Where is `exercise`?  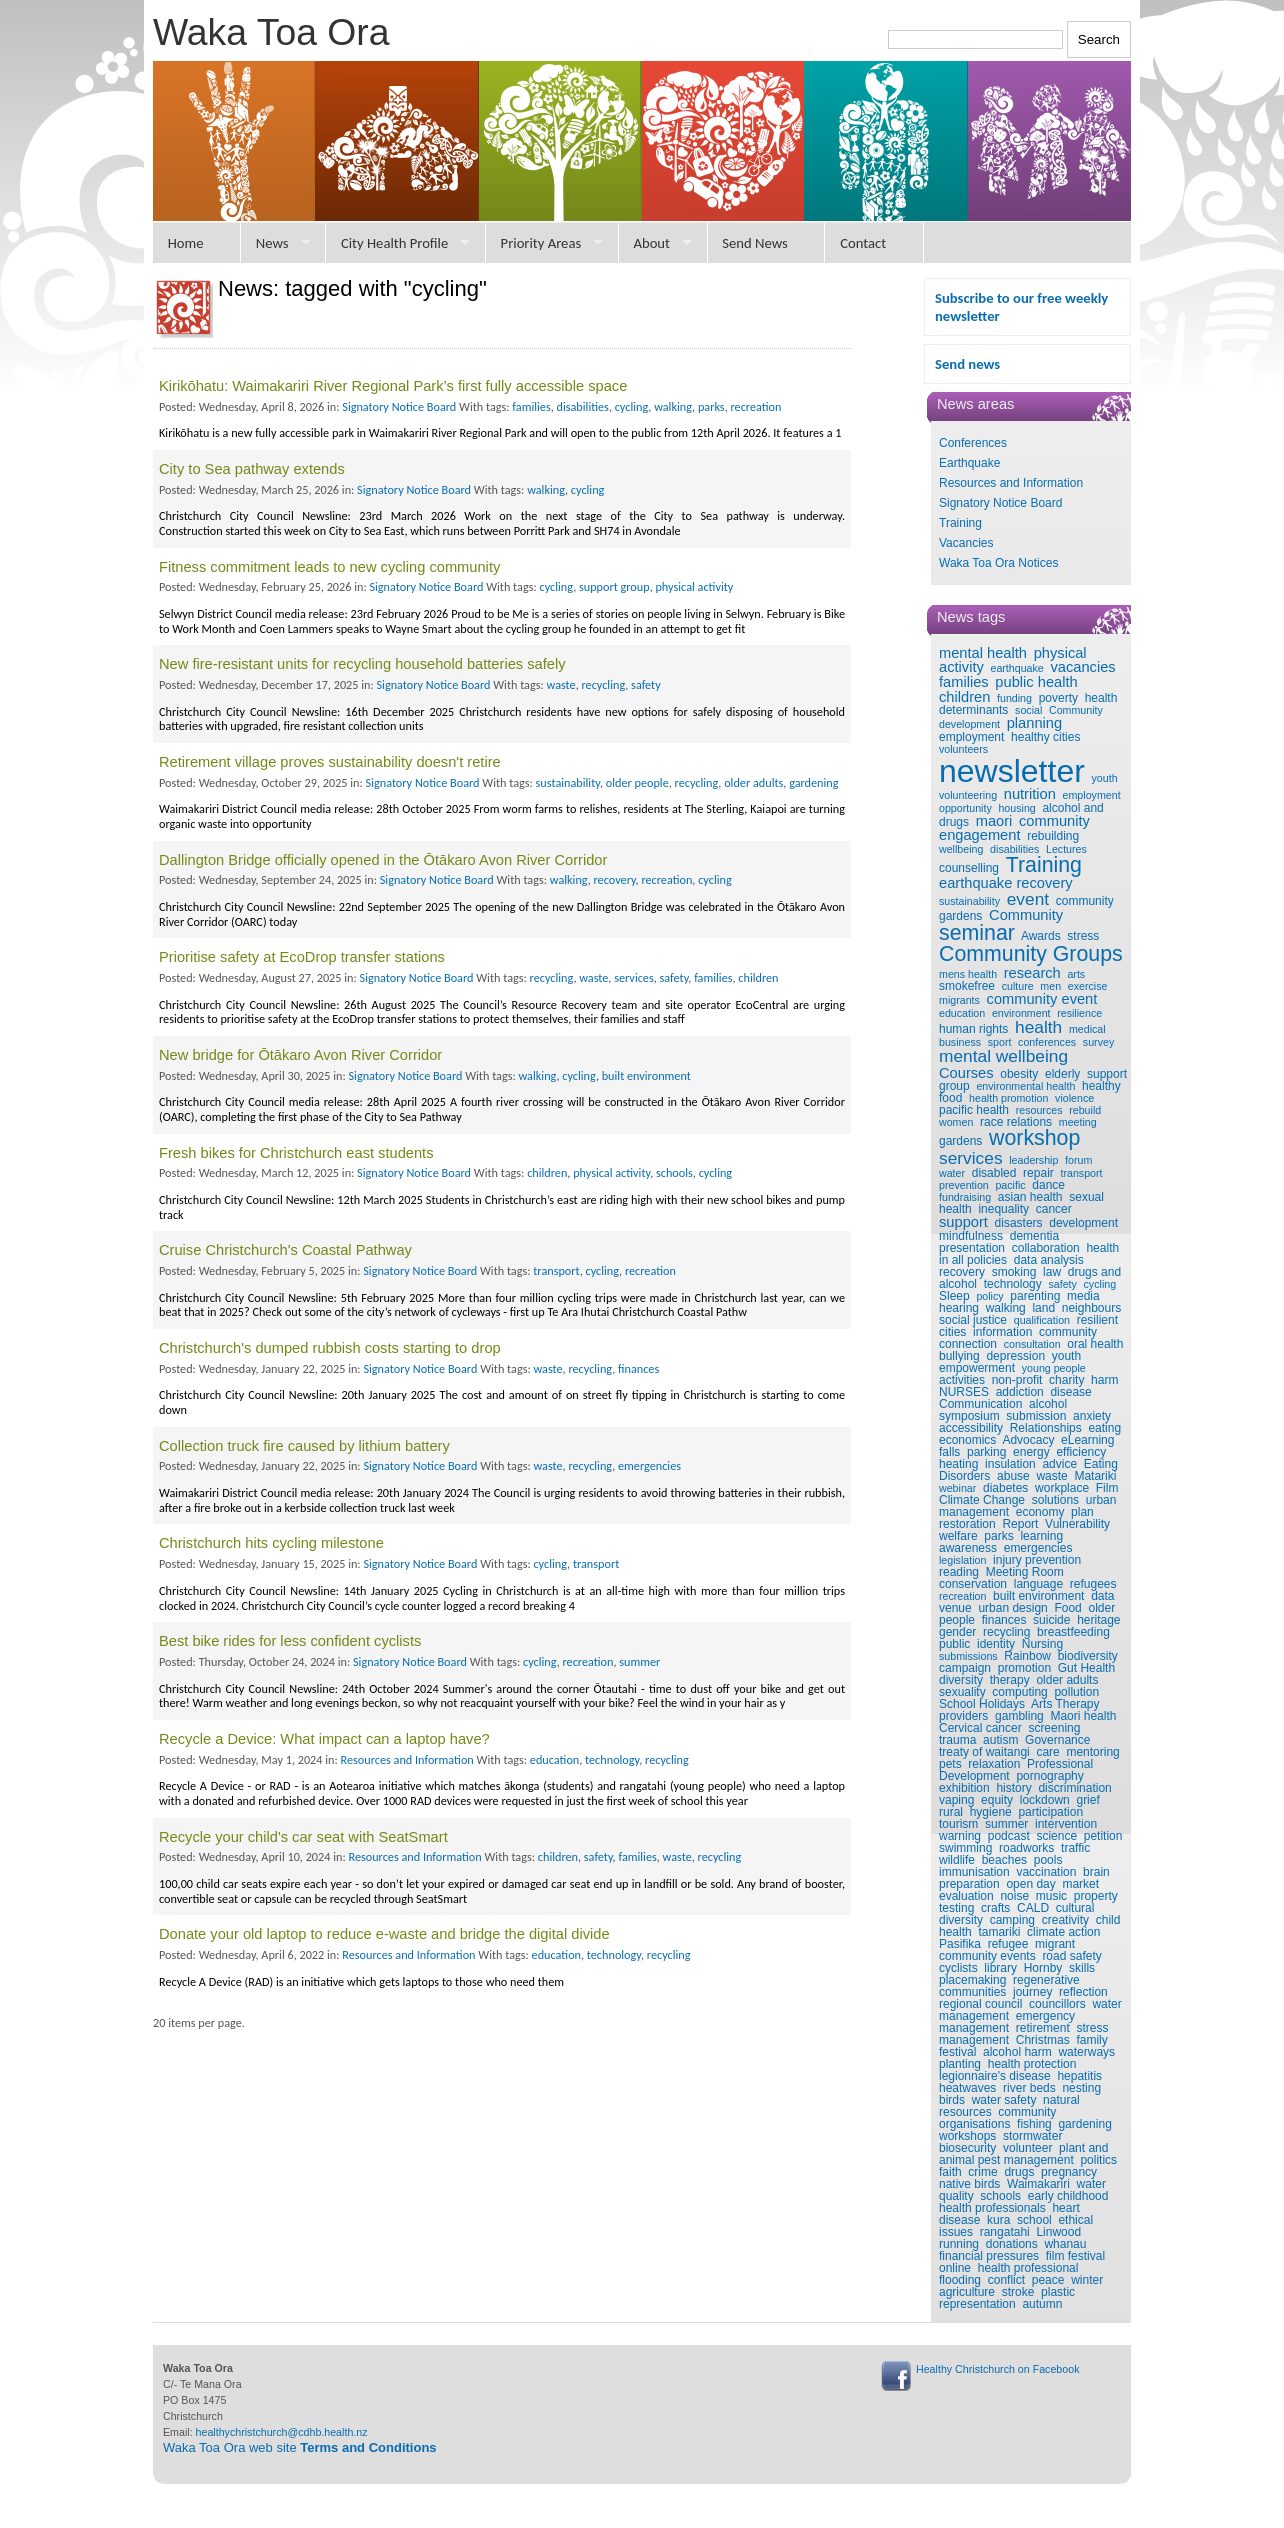 exercise is located at coordinates (1088, 986).